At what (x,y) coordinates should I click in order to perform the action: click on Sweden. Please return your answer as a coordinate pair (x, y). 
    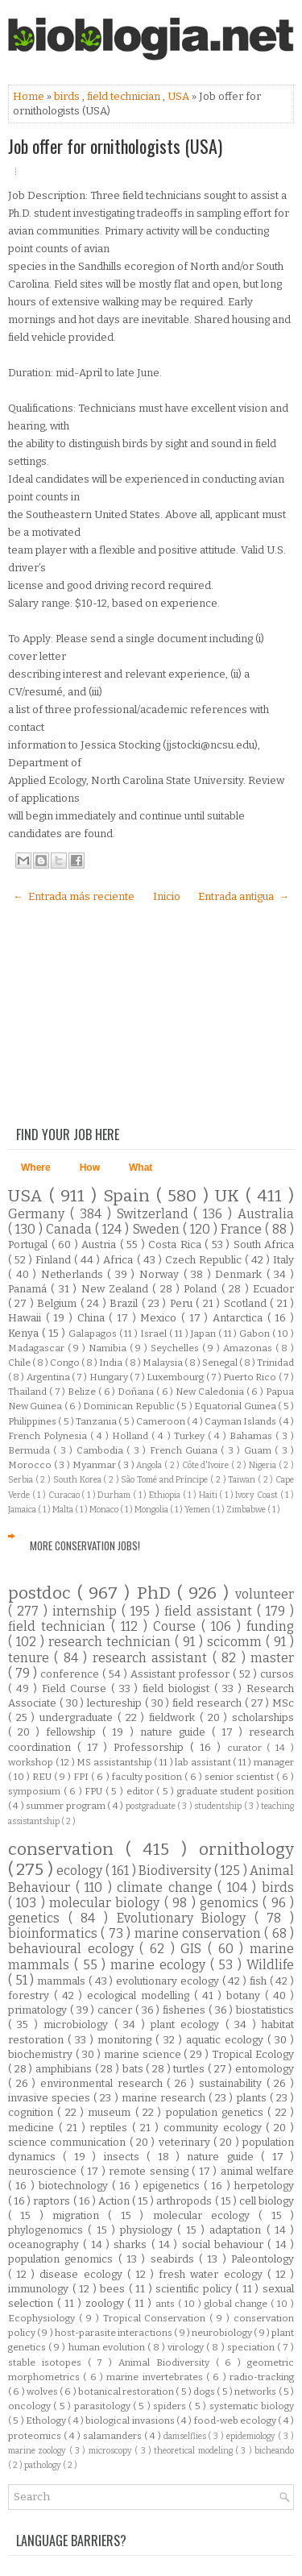
    Looking at the image, I should click on (158, 1229).